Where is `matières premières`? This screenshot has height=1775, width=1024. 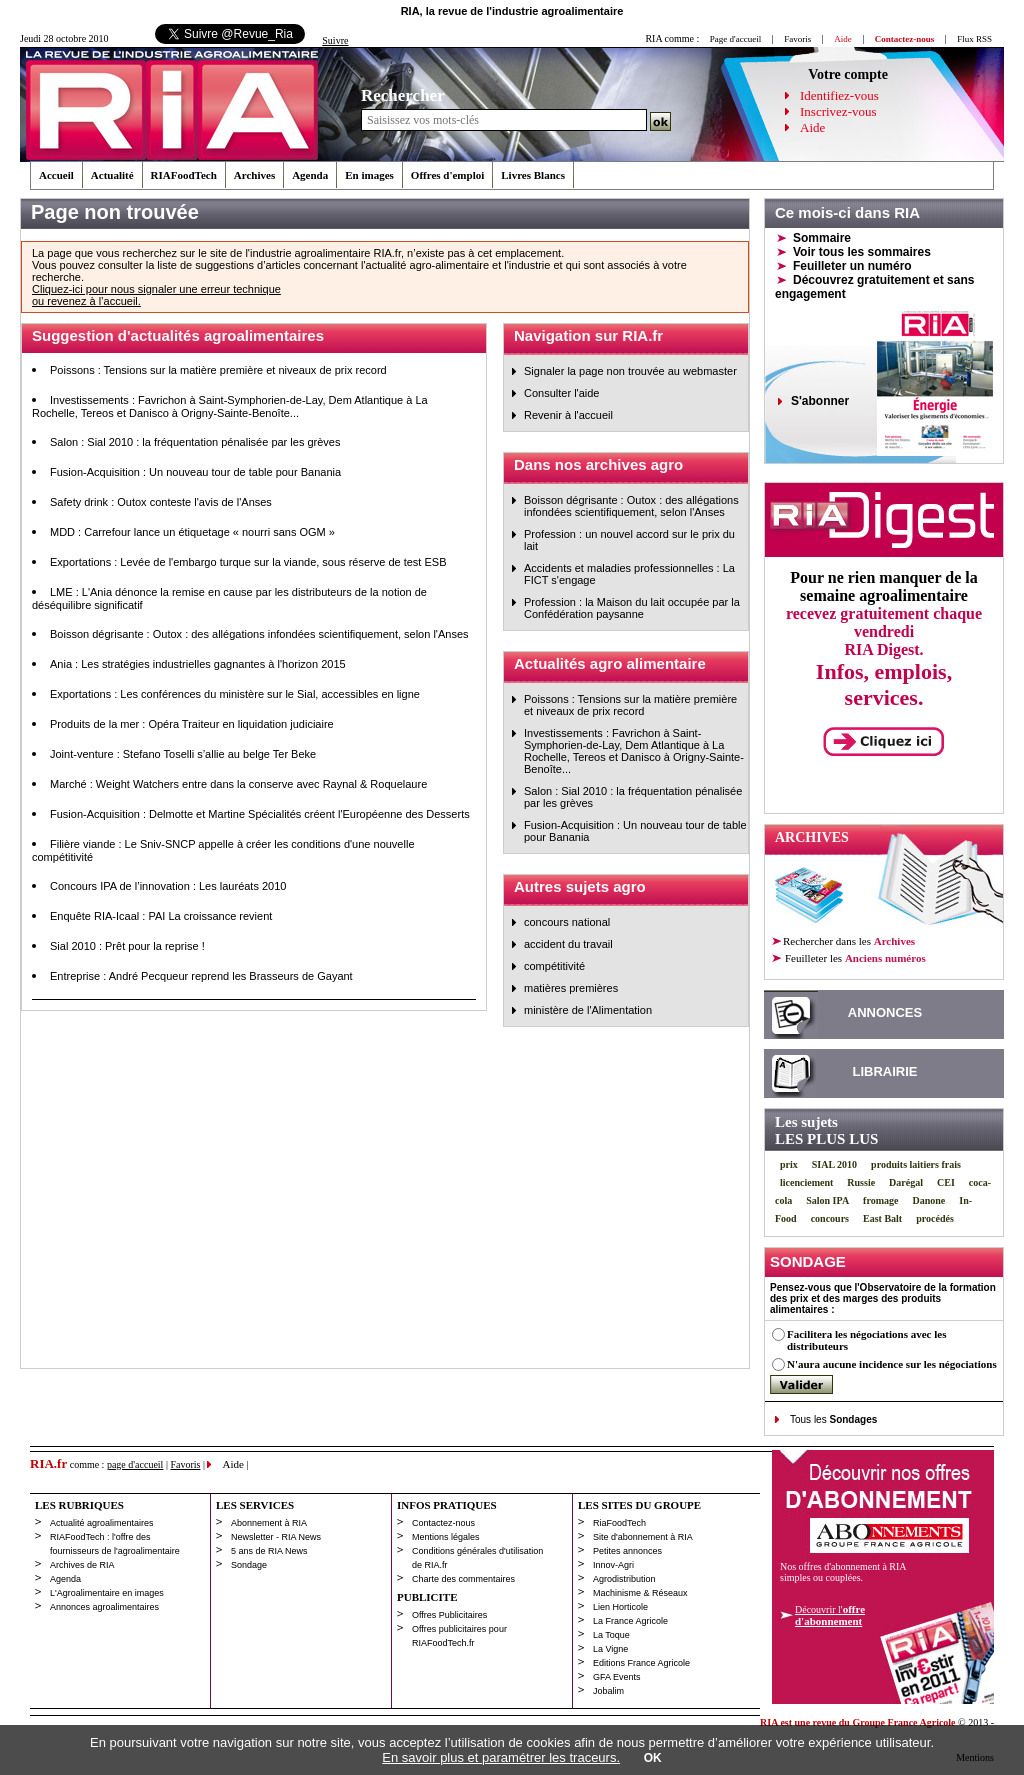
matières premières is located at coordinates (571, 988).